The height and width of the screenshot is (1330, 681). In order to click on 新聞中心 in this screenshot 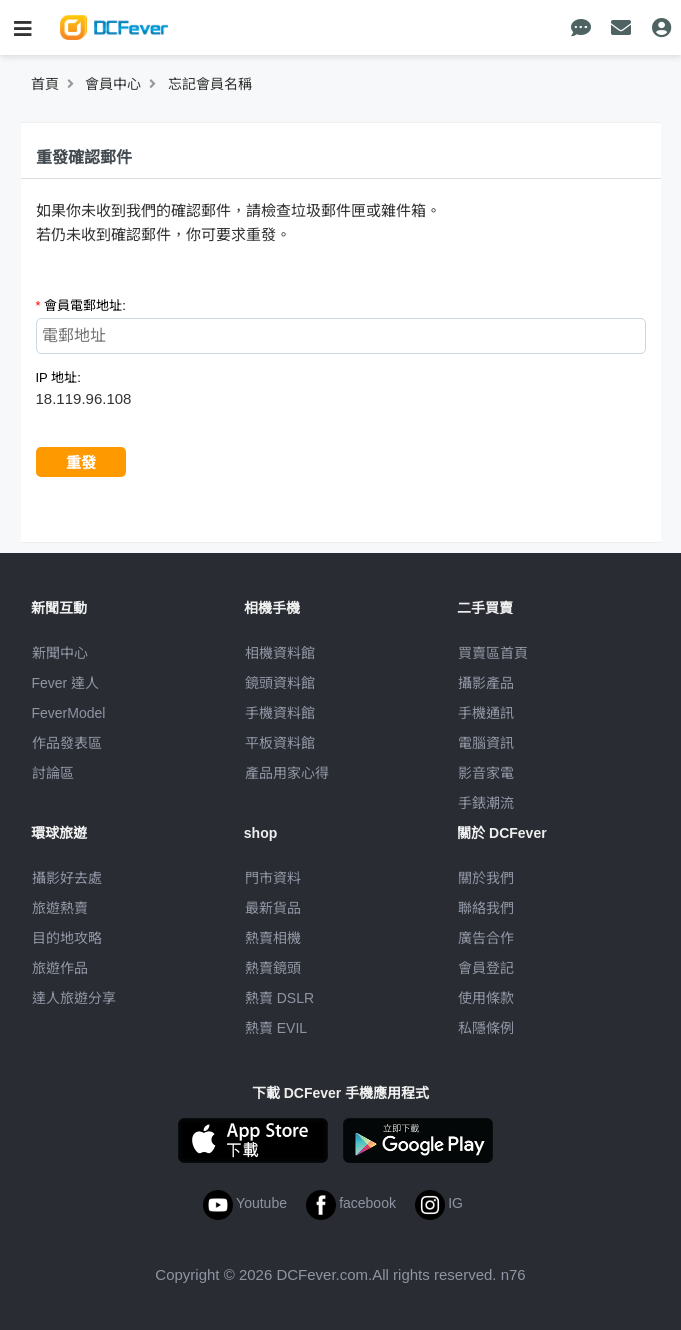, I will do `click(60, 653)`.